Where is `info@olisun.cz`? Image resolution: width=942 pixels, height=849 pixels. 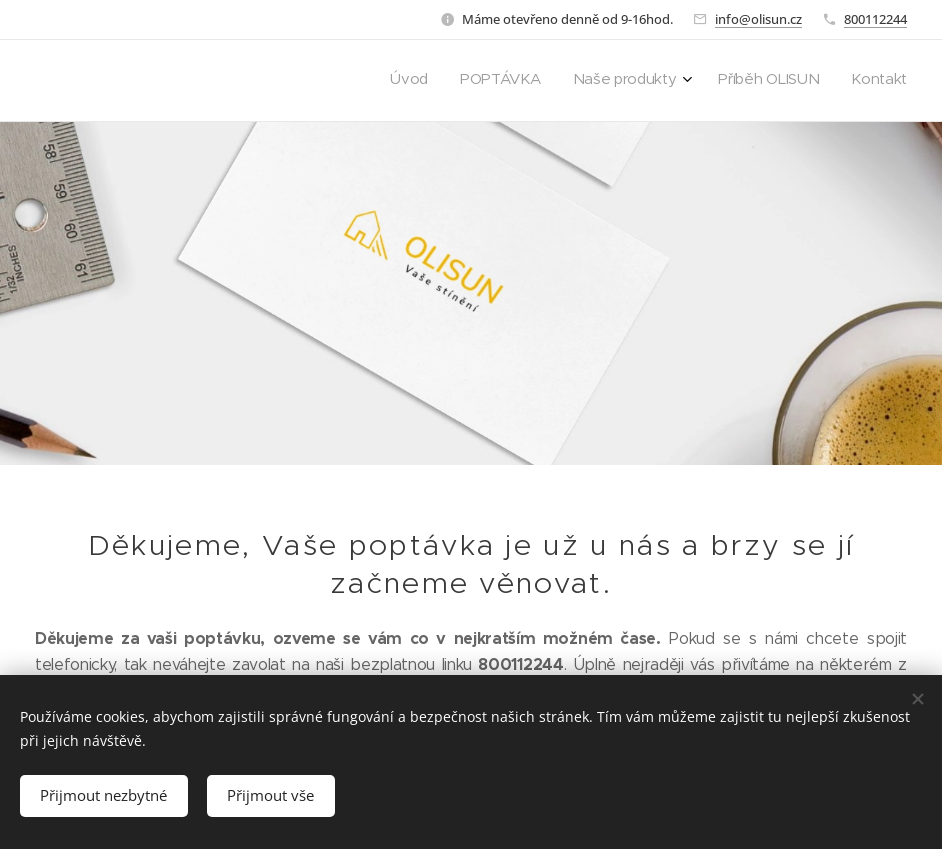 info@olisun.cz is located at coordinates (758, 19).